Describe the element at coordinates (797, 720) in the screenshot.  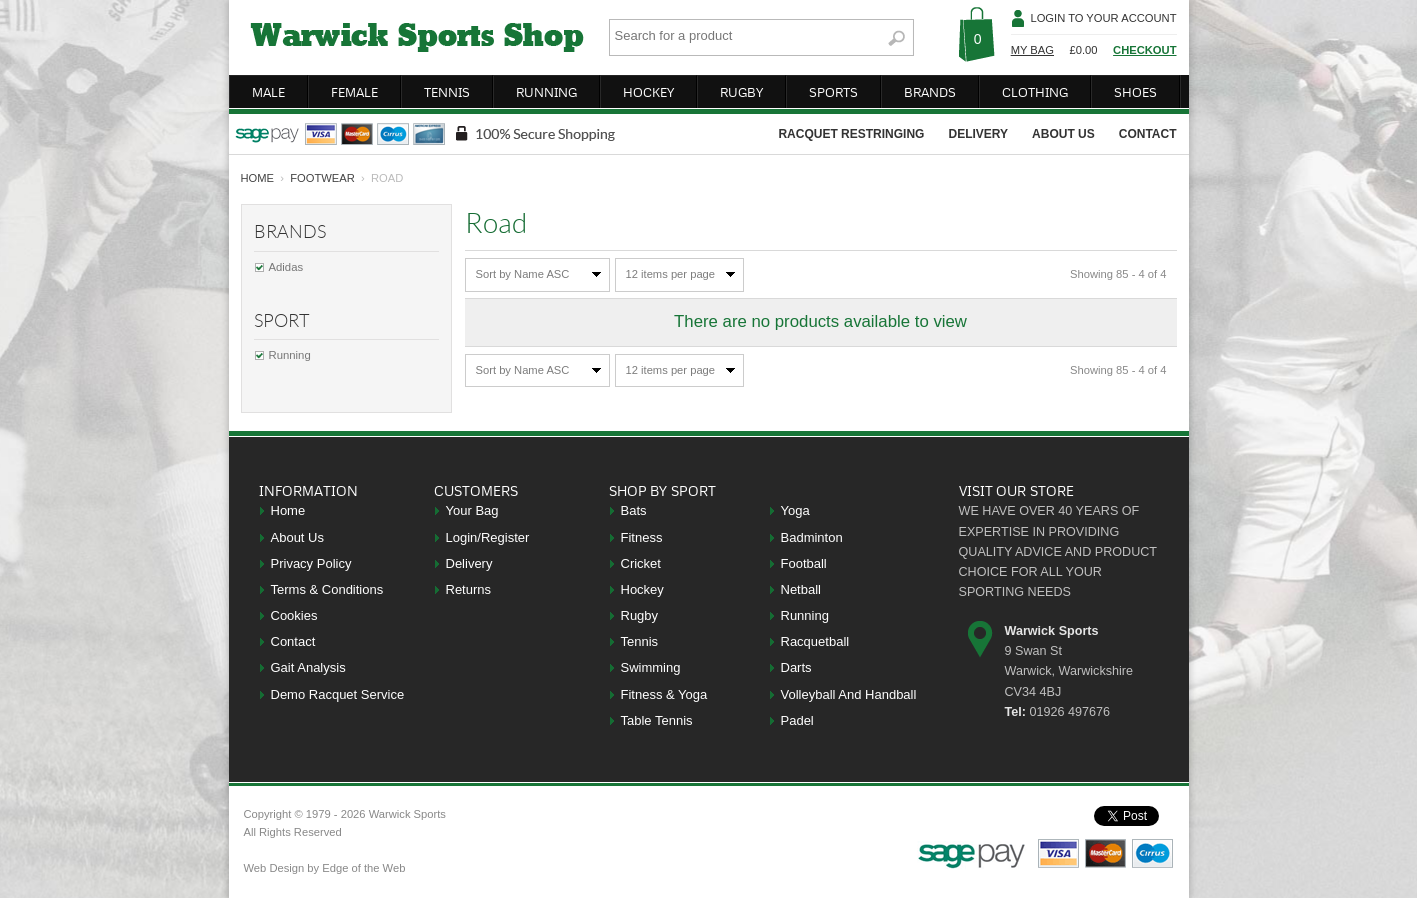
I see `Padel` at that location.